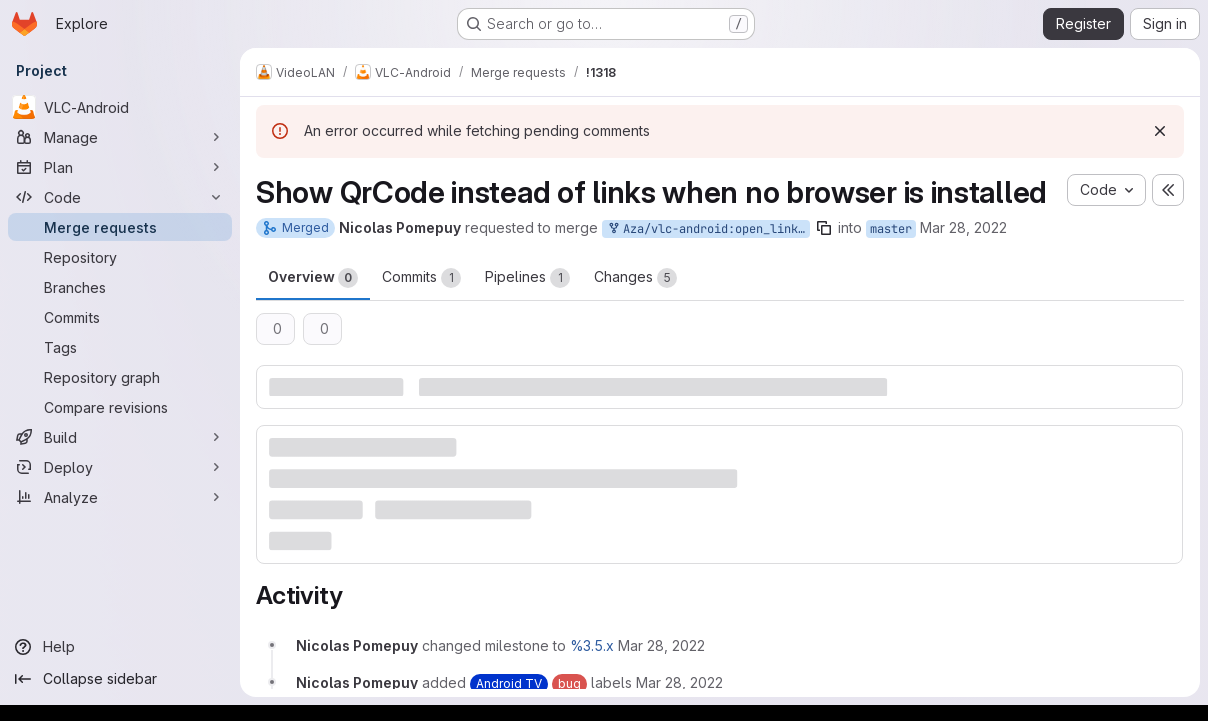 The height and width of the screenshot is (721, 1208). I want to click on [March 28, 2022 at 2:07:13 PM UTC], so click(661, 645).